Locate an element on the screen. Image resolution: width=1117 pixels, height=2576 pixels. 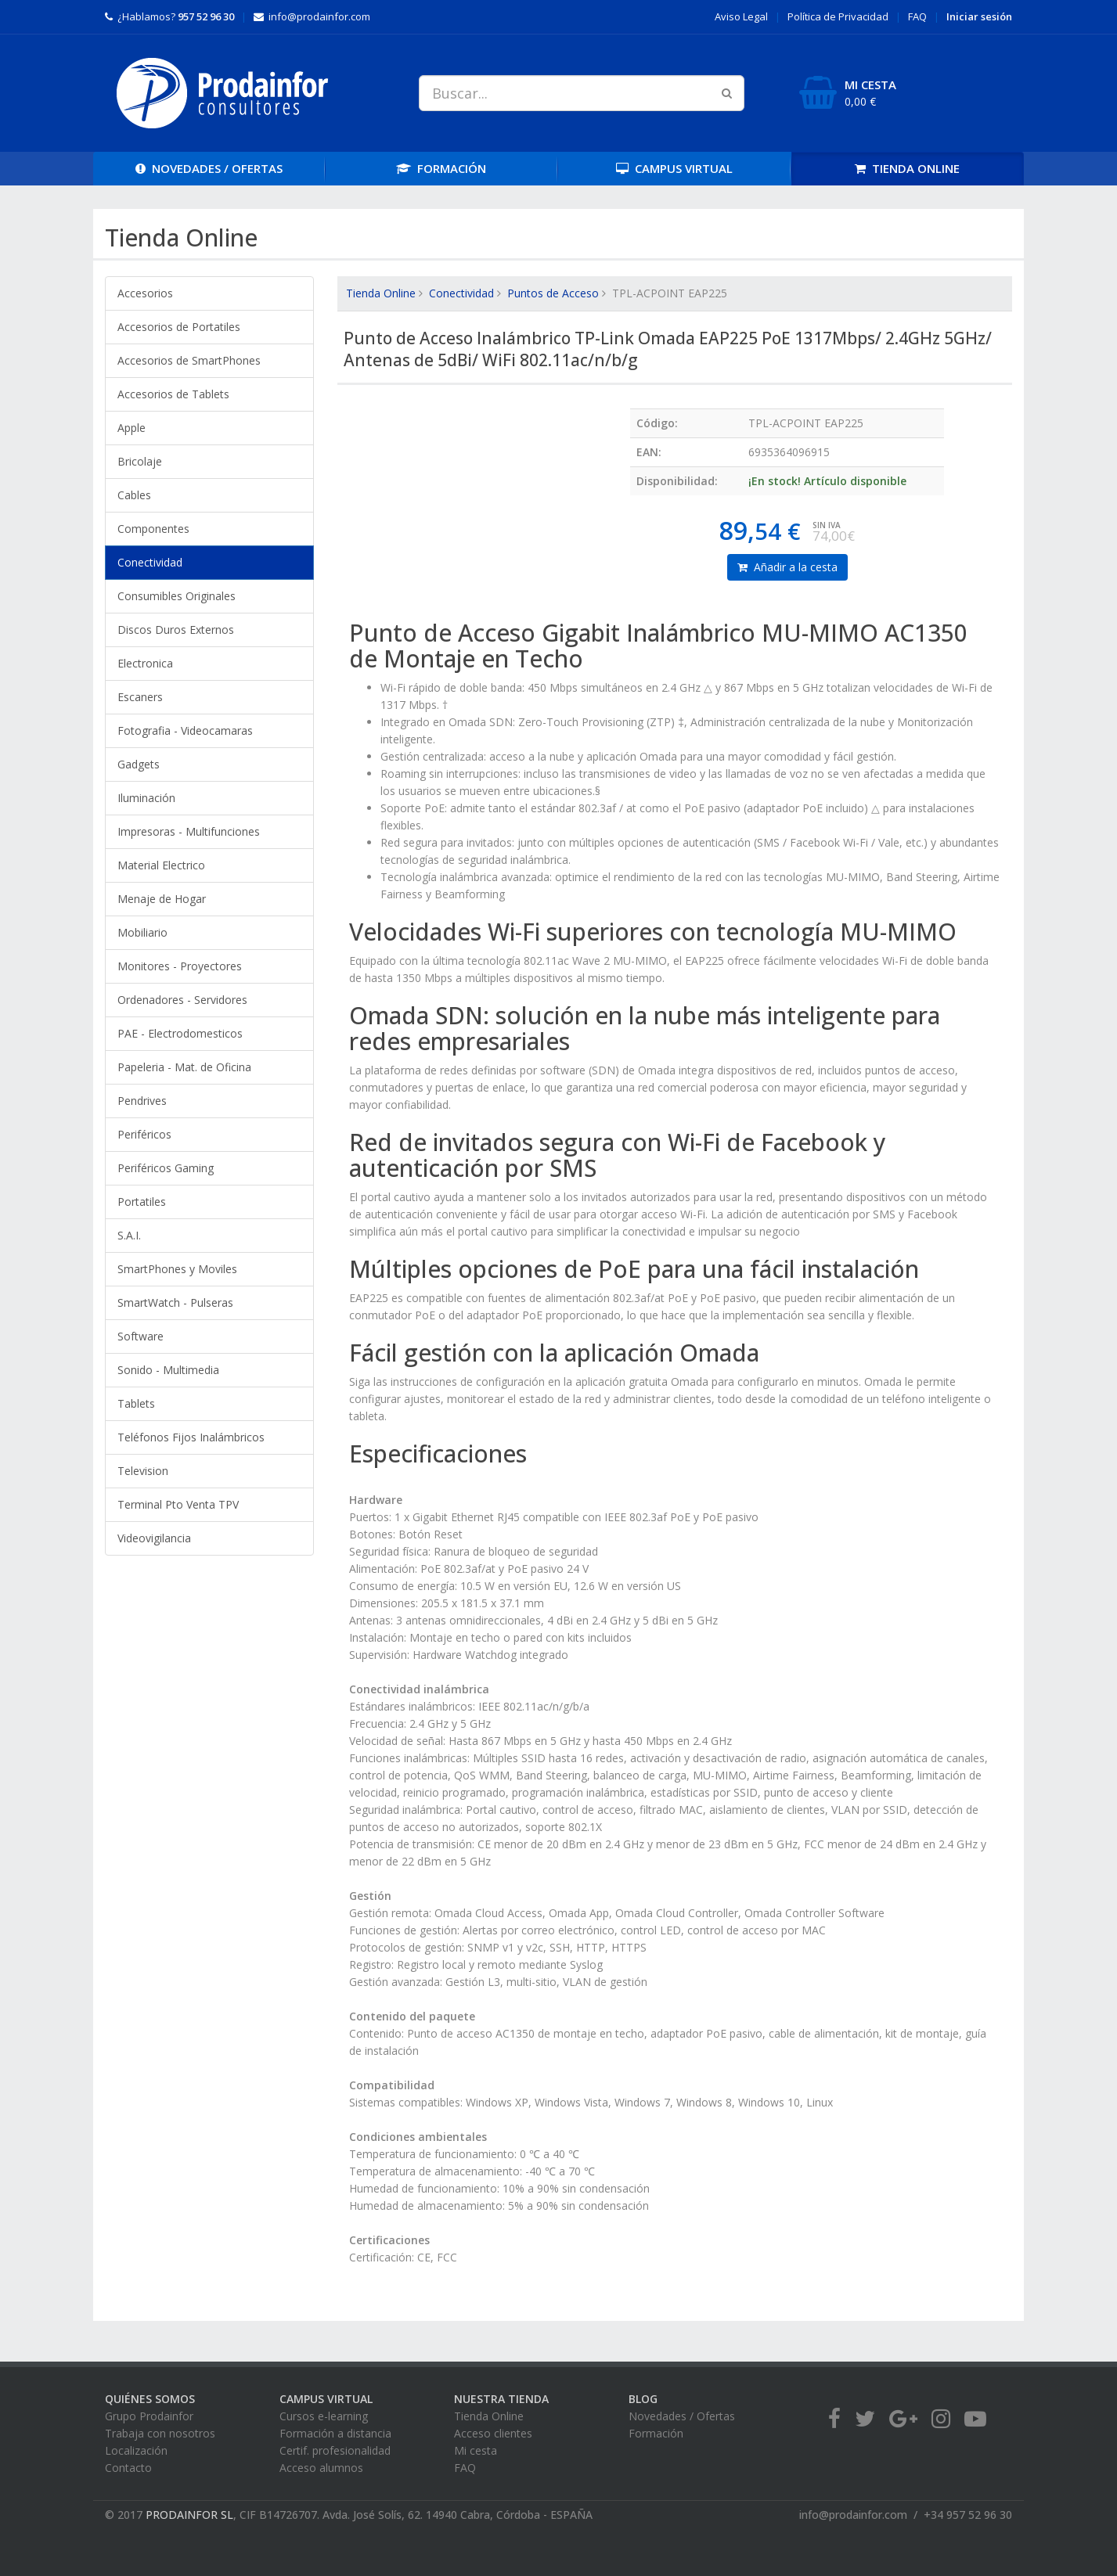
Consumibles Originales is located at coordinates (176, 595).